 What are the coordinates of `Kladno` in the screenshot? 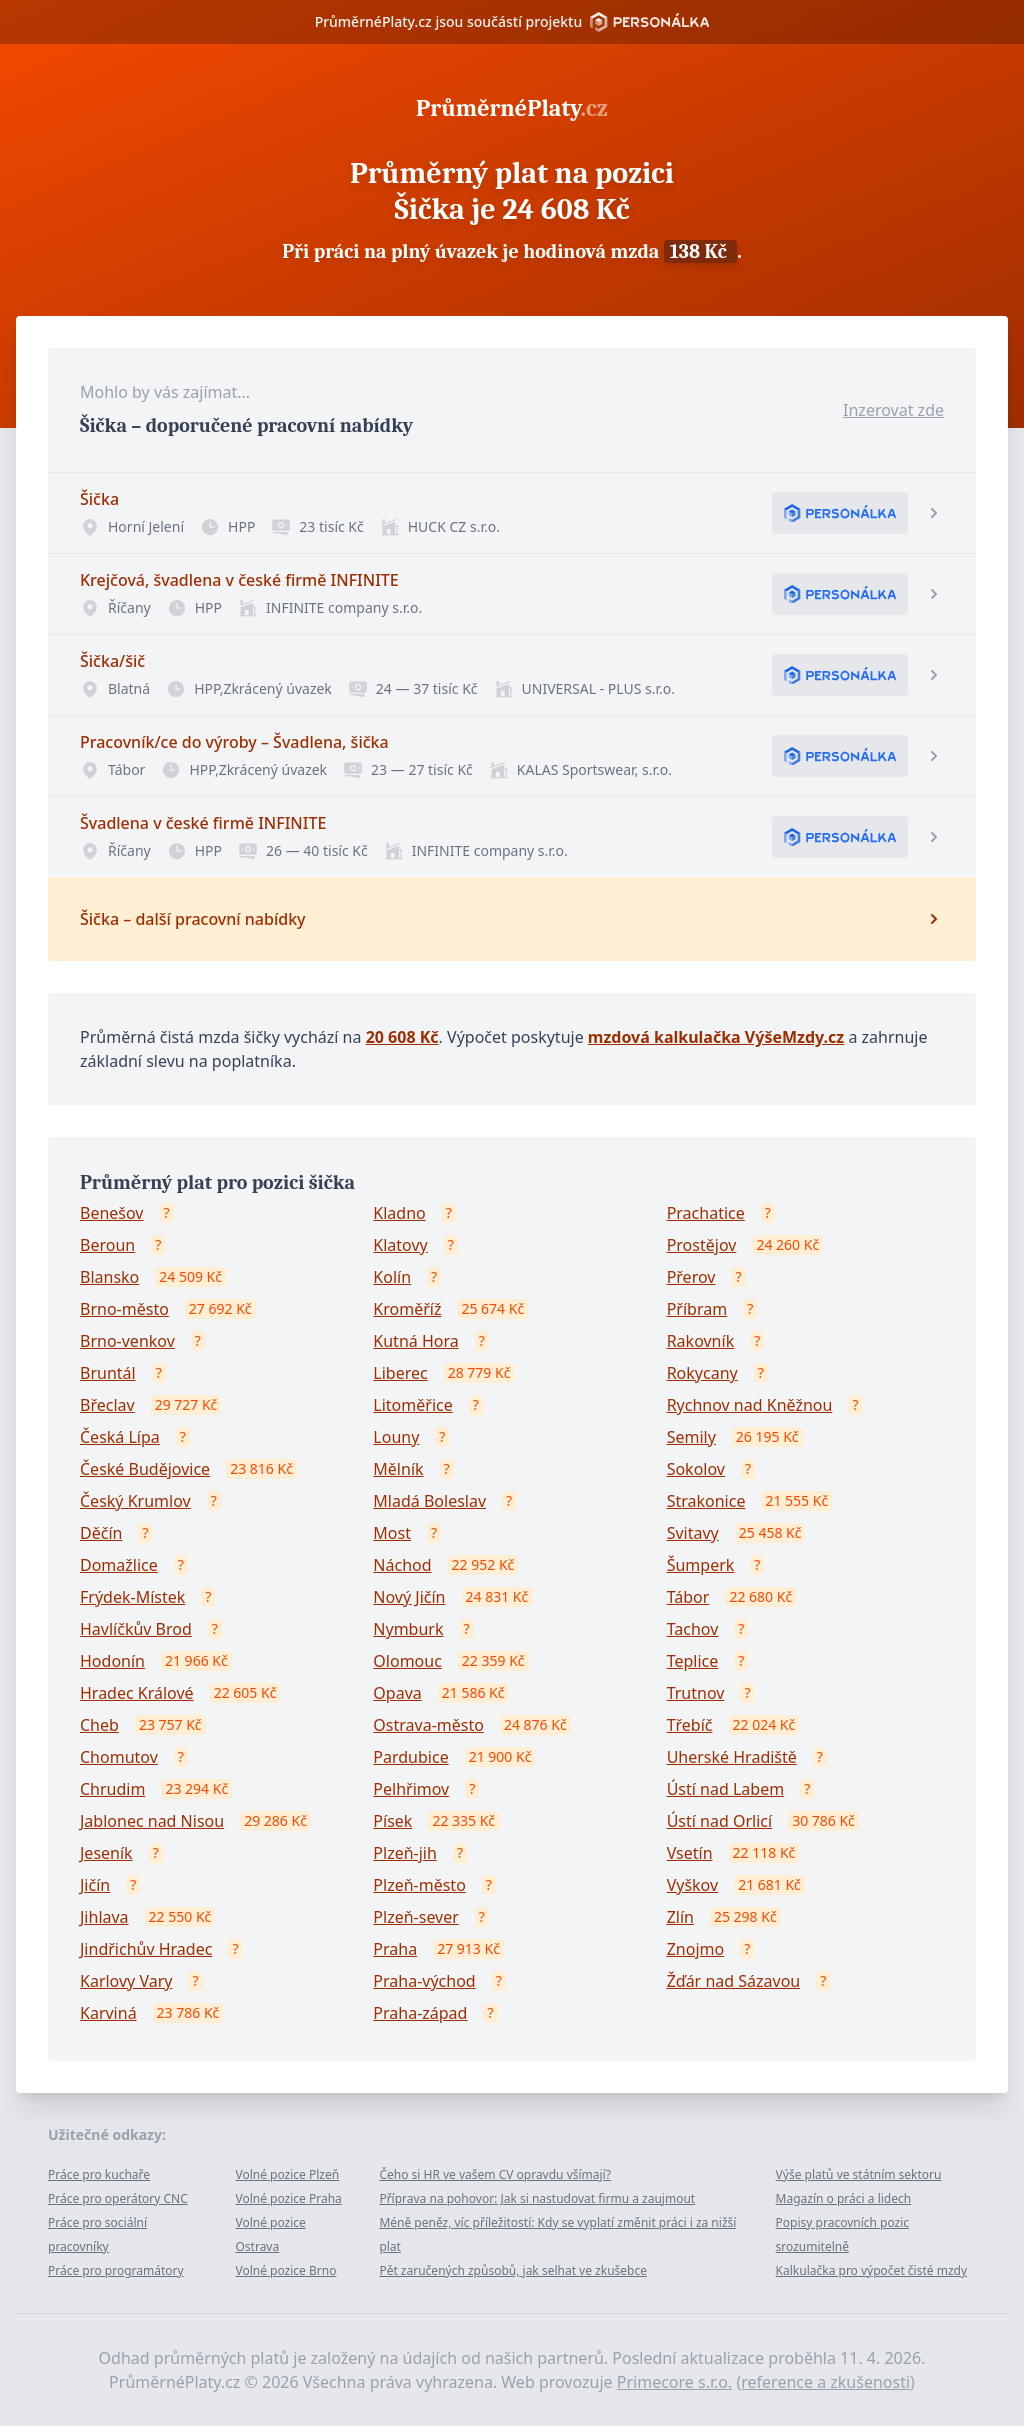 It's located at (399, 1213).